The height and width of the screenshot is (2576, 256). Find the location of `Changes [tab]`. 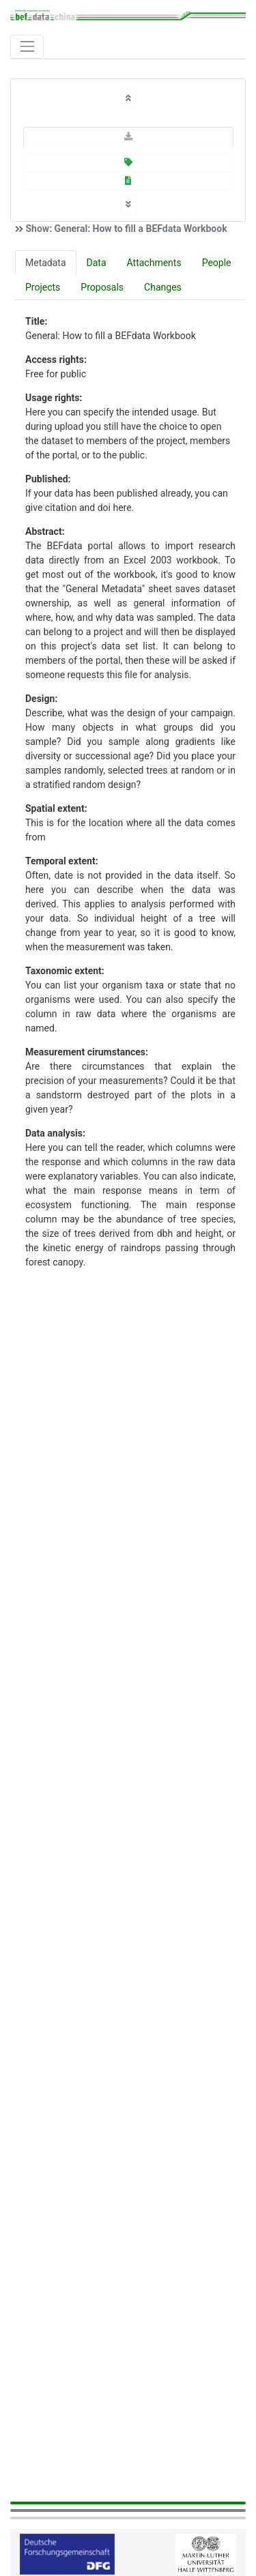

Changes [tab] is located at coordinates (163, 287).